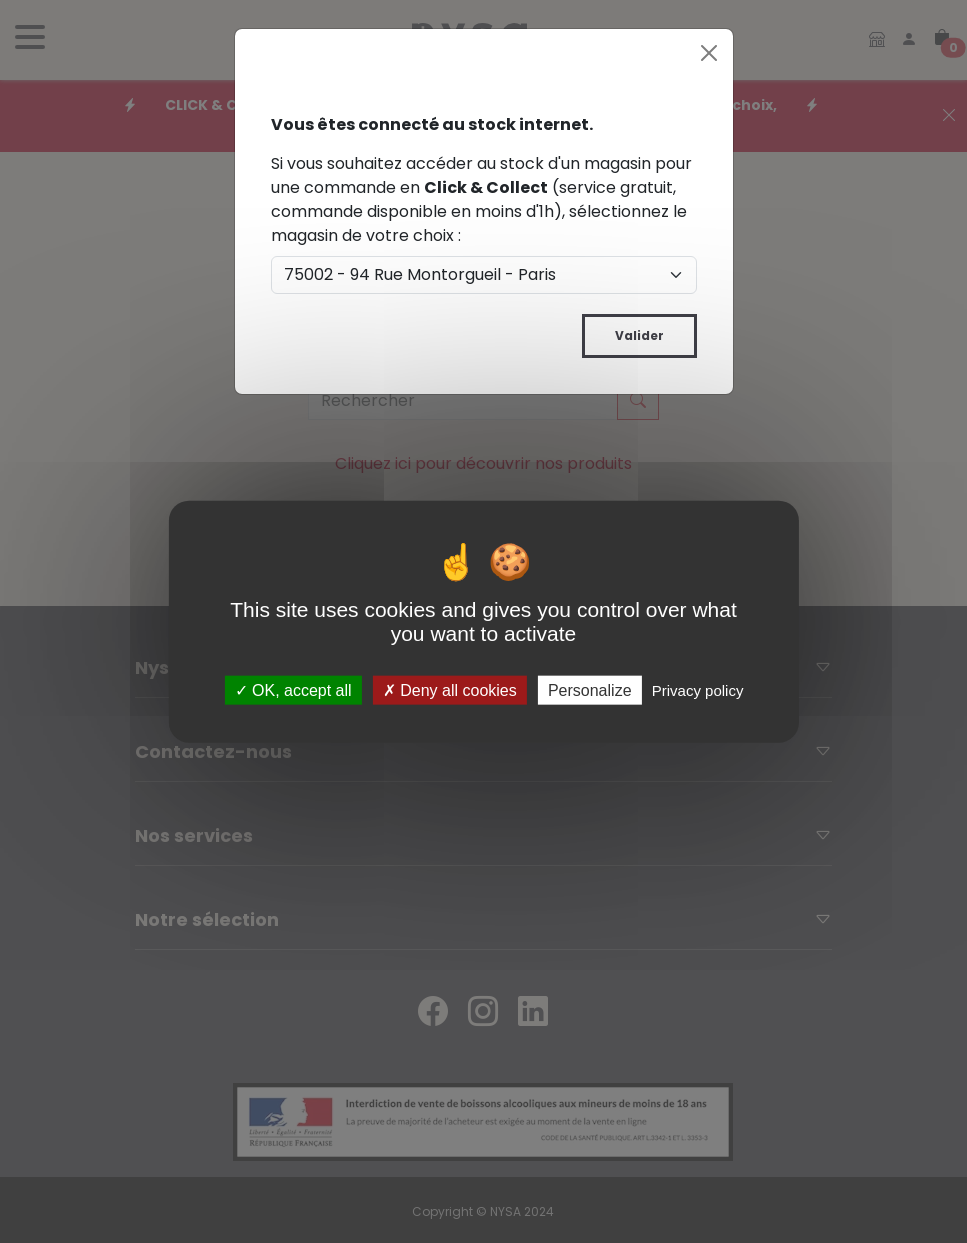 This screenshot has height=1243, width=967. Describe the element at coordinates (450, 690) in the screenshot. I see `Deny all cookies` at that location.